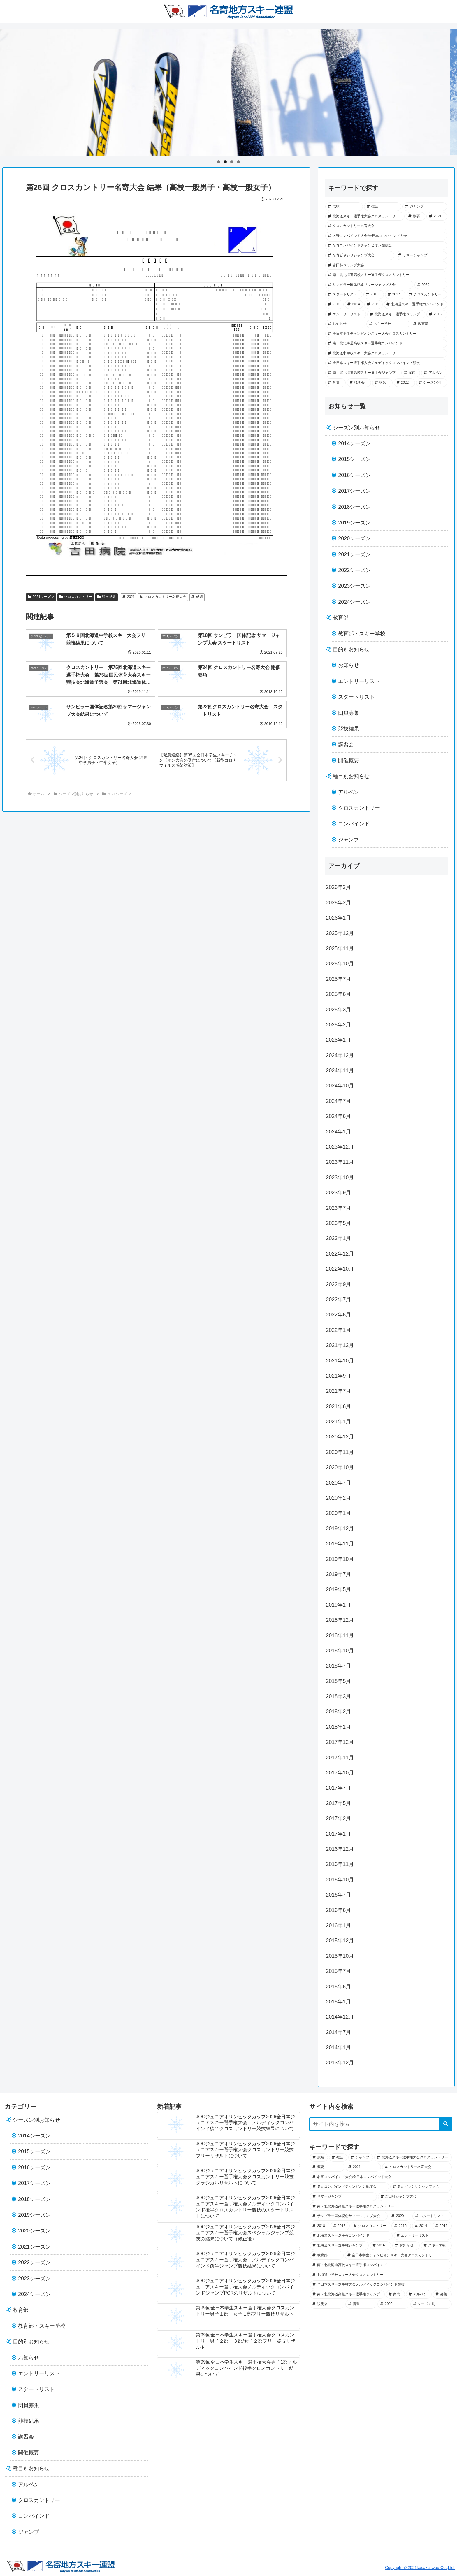 The image size is (457, 2576). What do you see at coordinates (386, 353) in the screenshot?
I see `[北海道中学校スキー大会クロスカントリー (8個の項目)]` at bounding box center [386, 353].